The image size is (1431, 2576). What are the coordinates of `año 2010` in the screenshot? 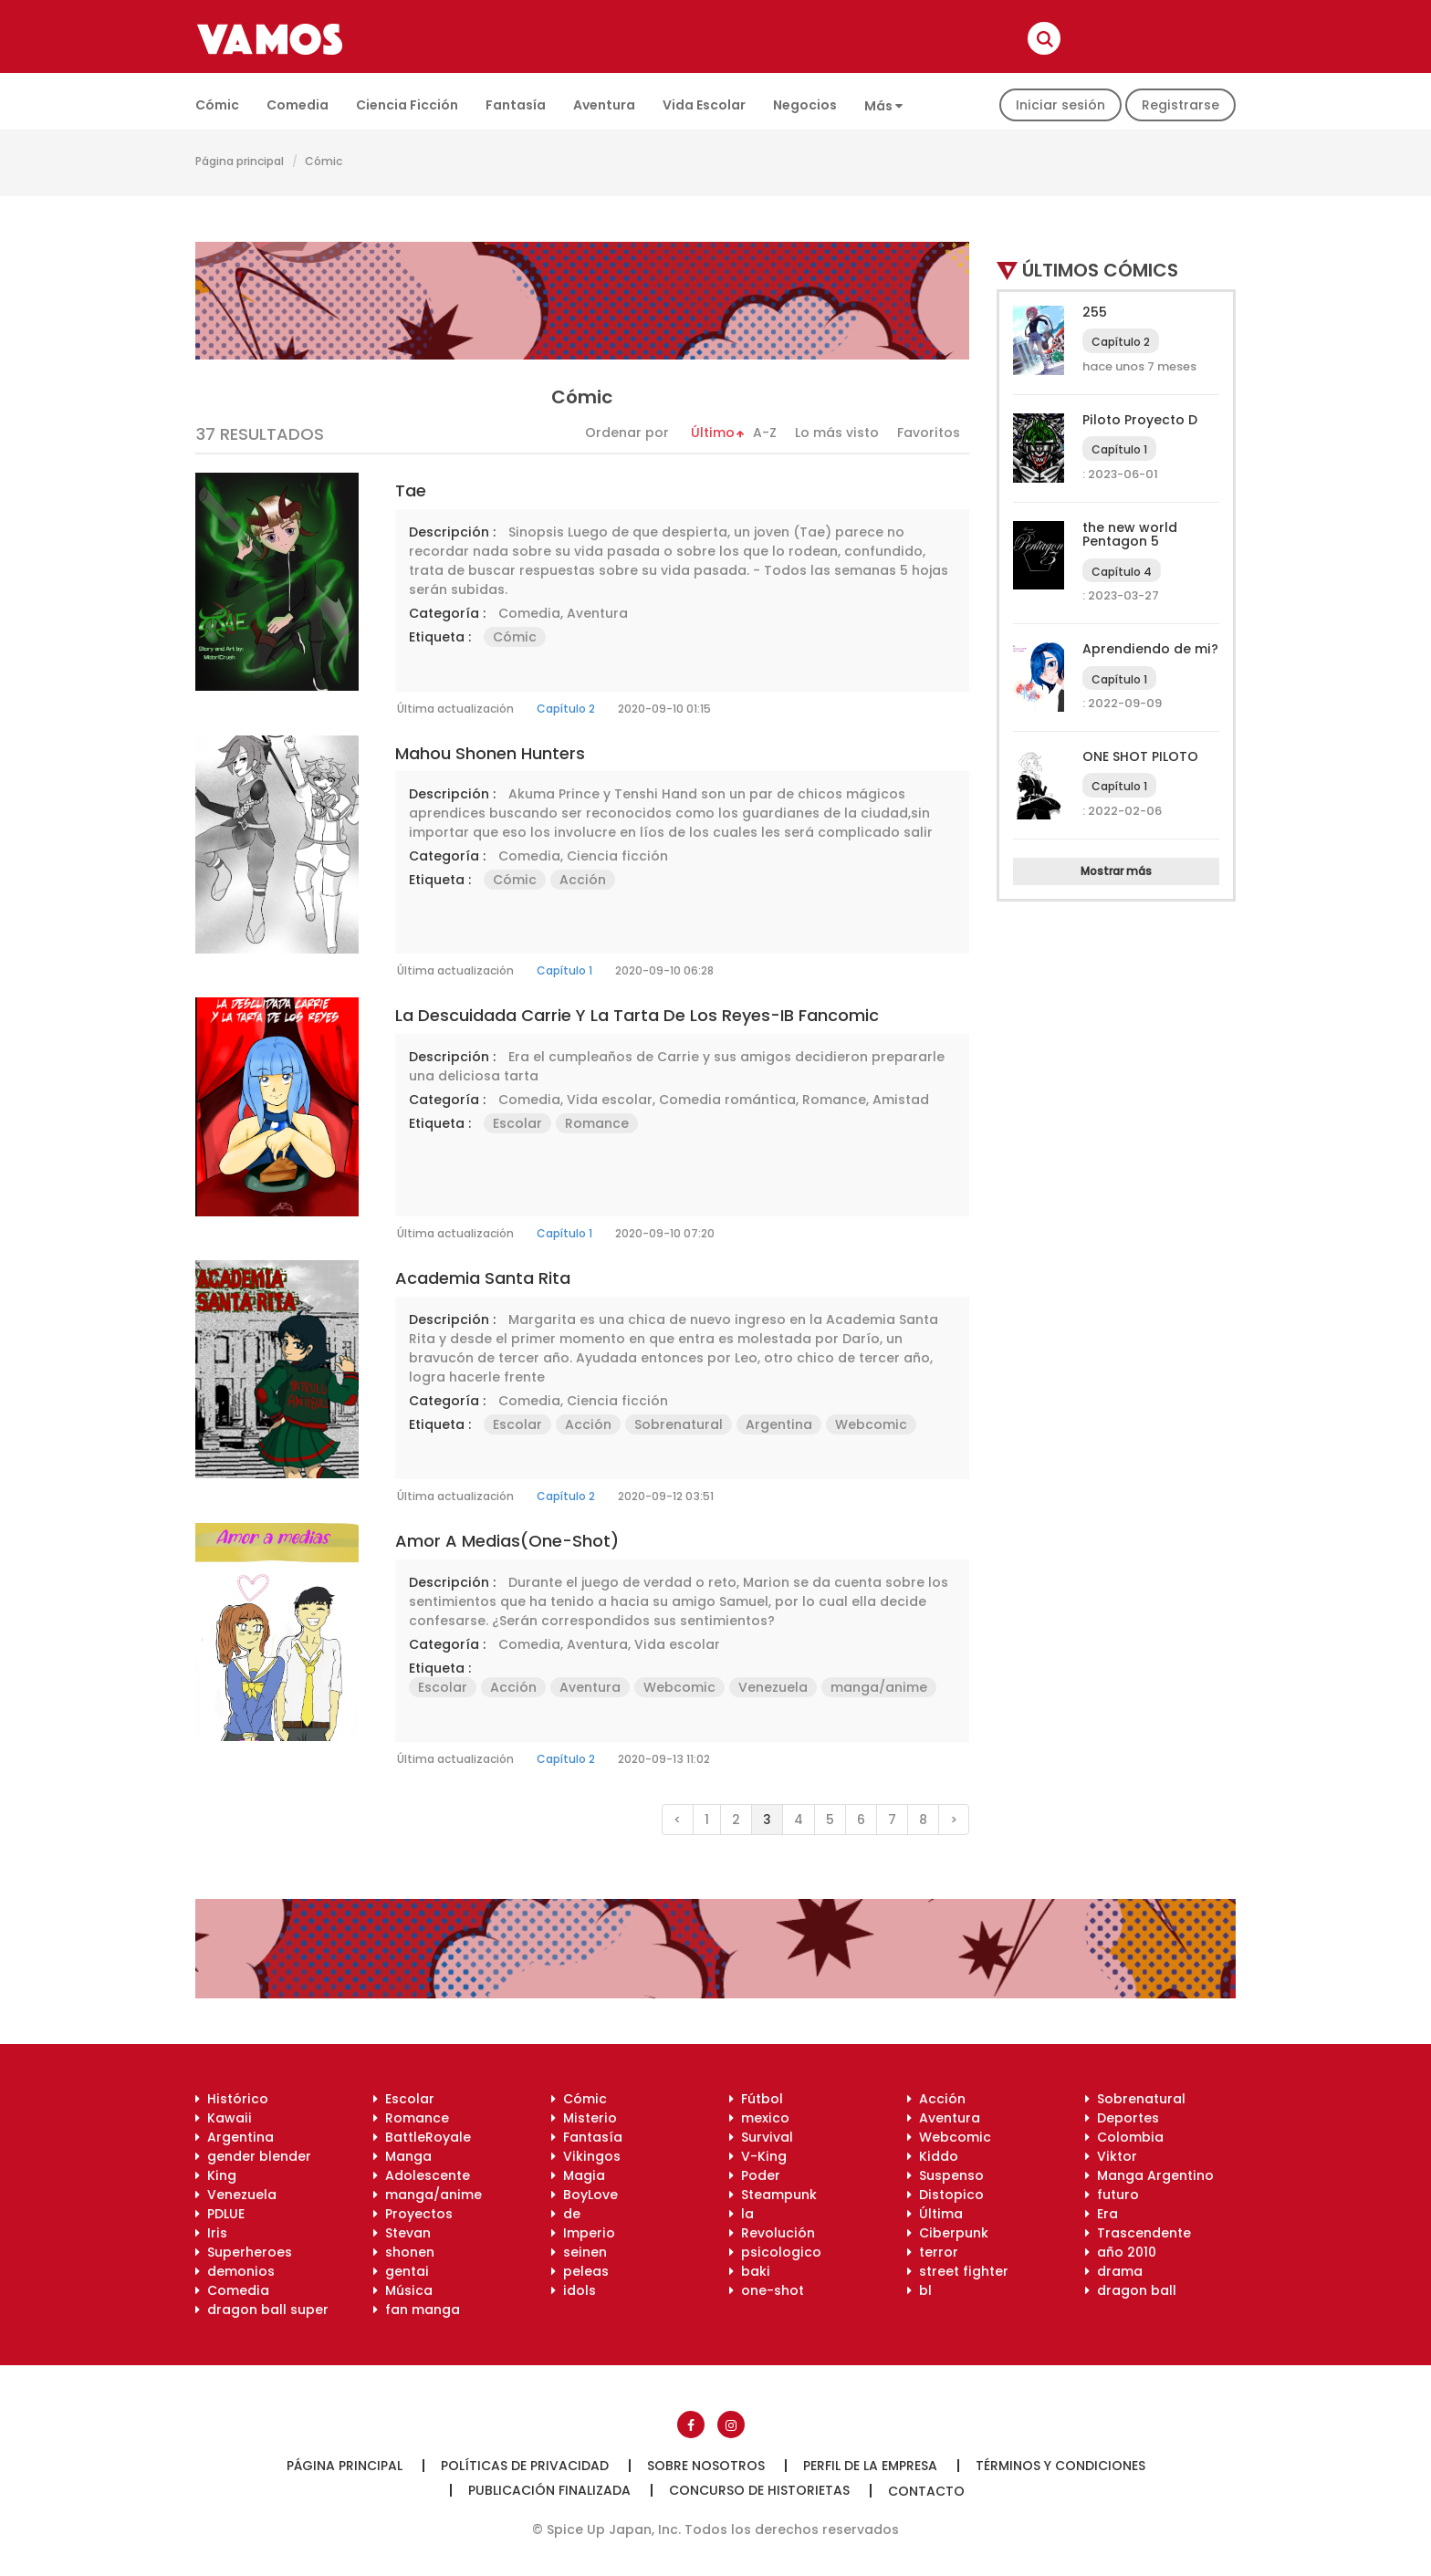 It's located at (1120, 2252).